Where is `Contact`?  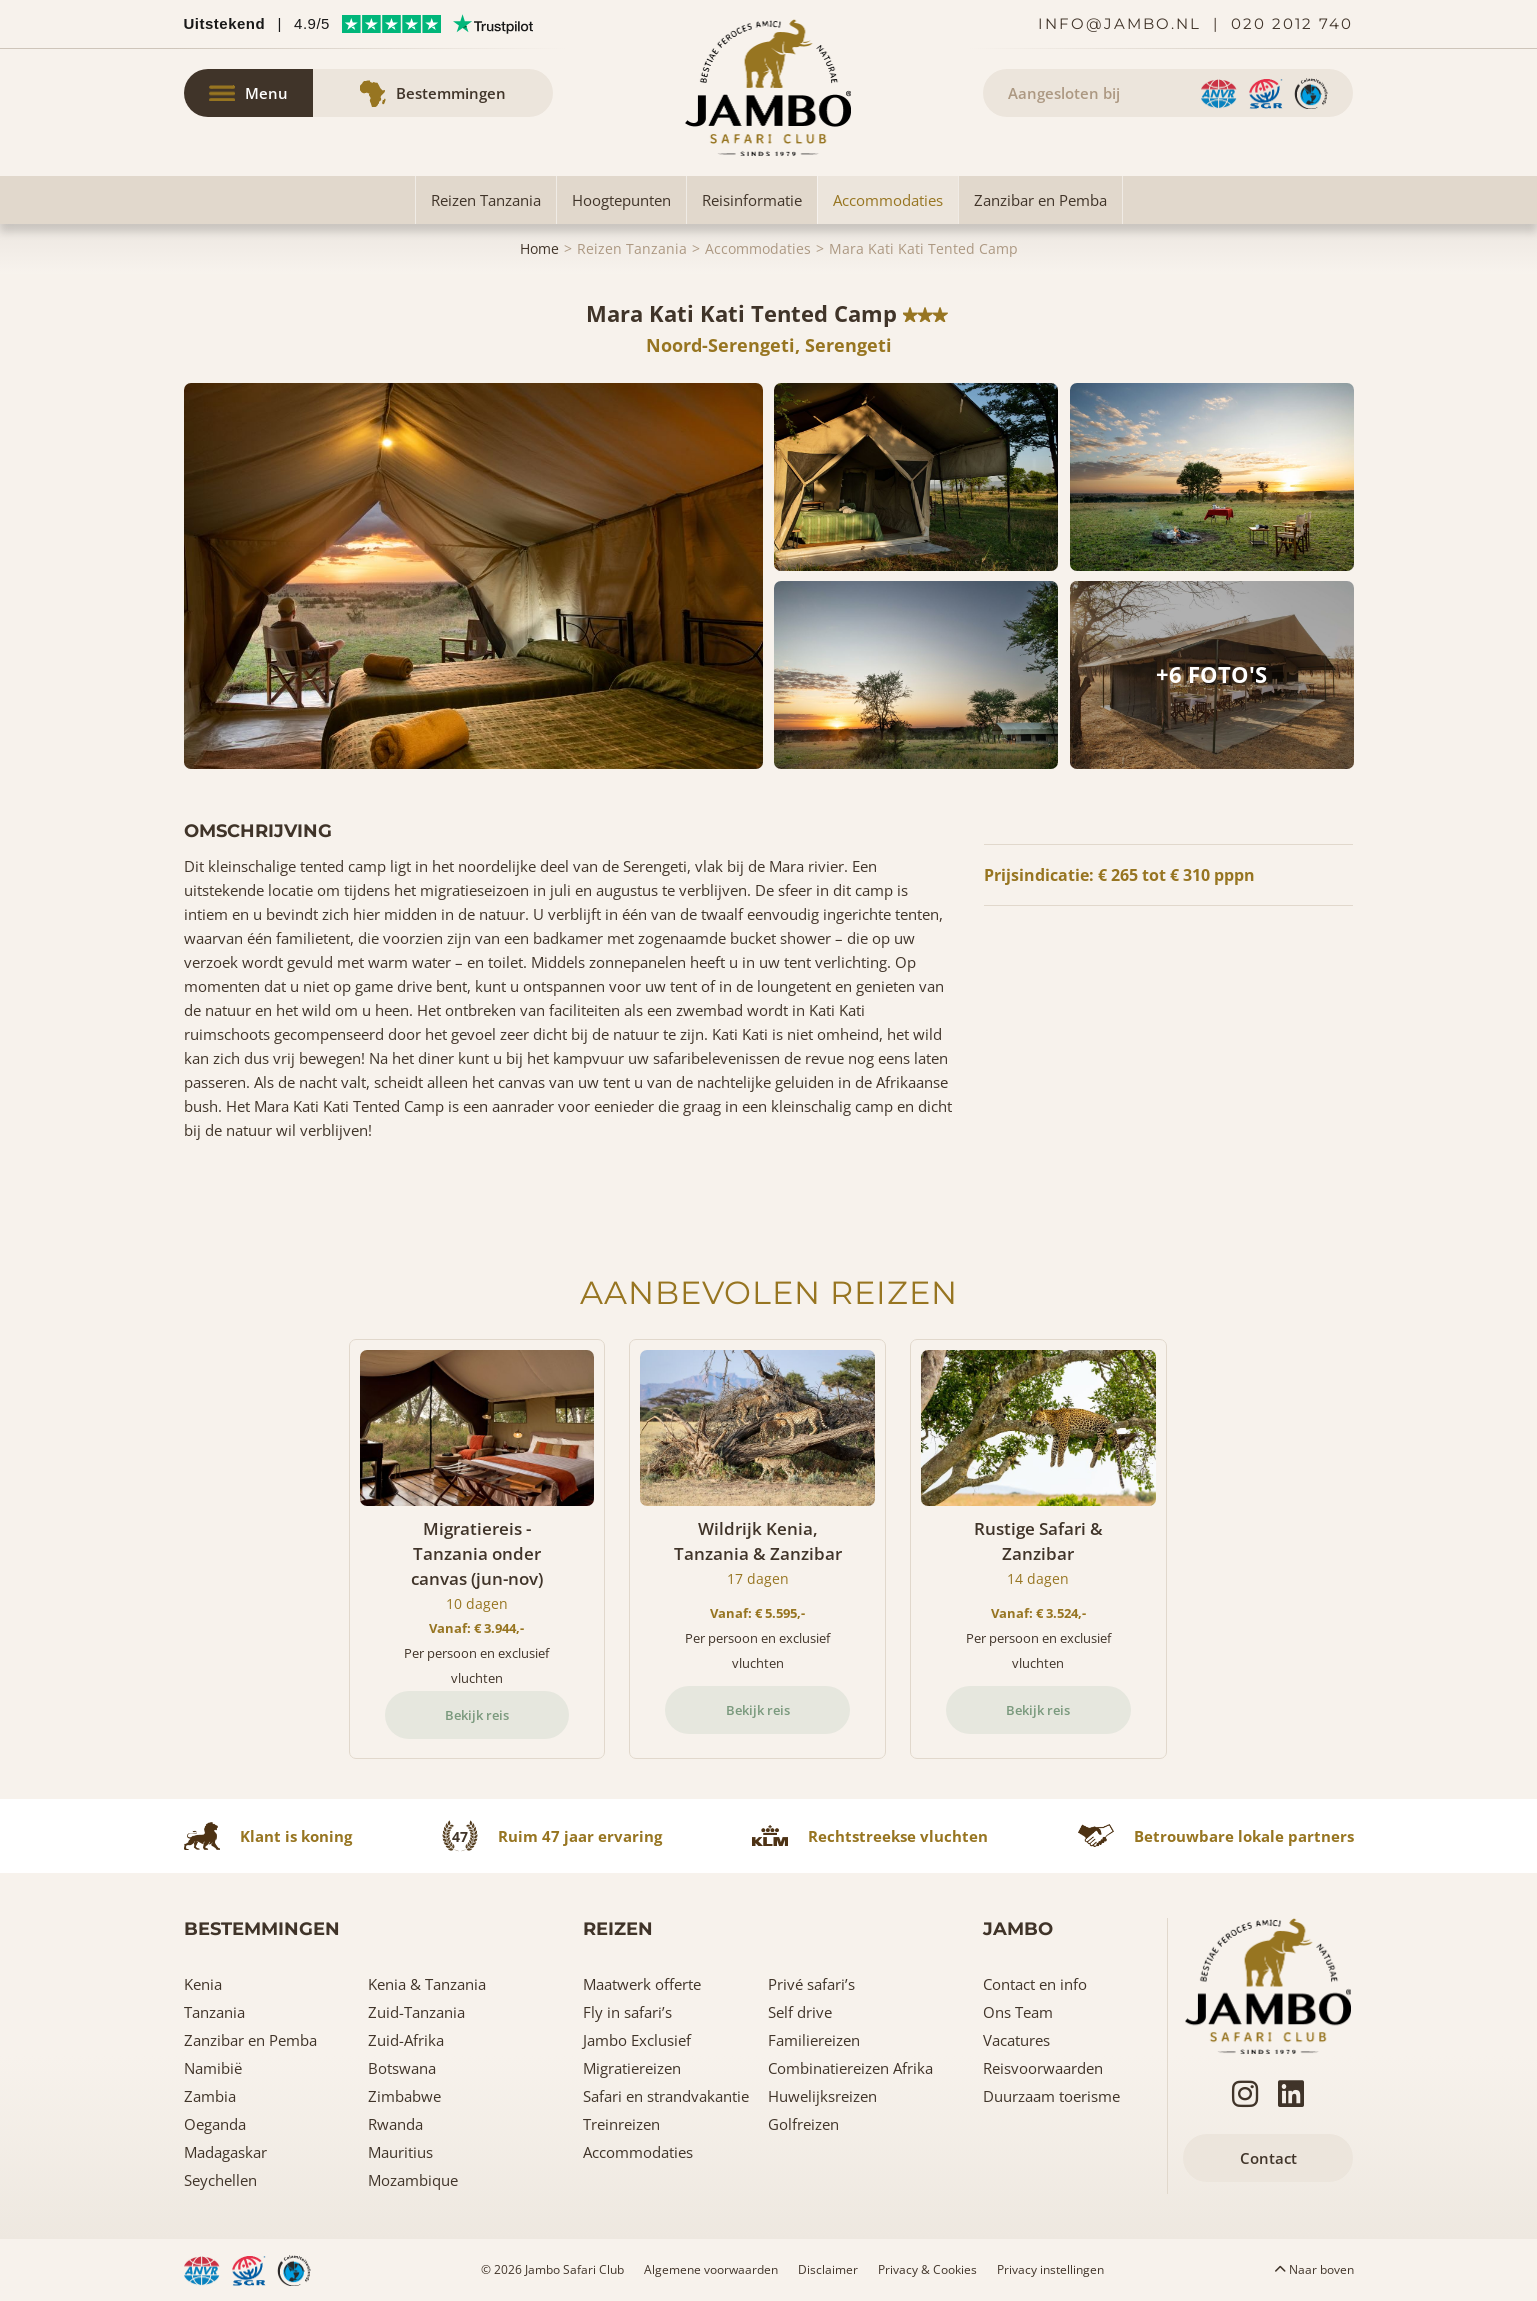
Contact is located at coordinates (1268, 2158).